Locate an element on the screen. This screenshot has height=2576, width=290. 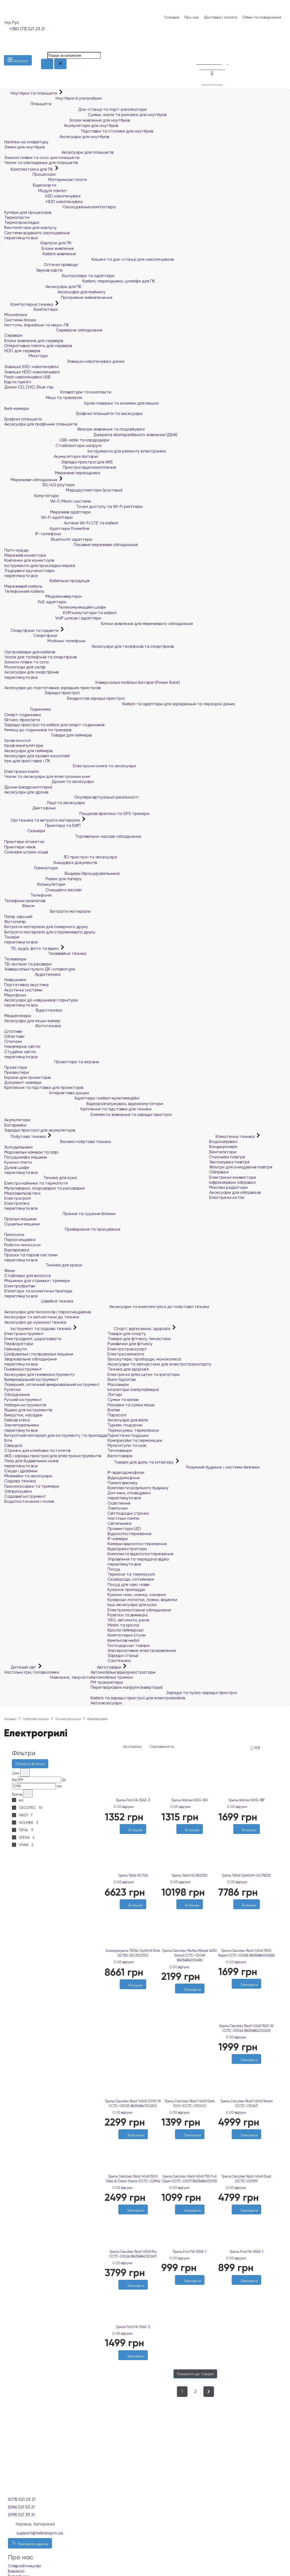
Гриль First FA-5343-1 is located at coordinates (189, 2252).